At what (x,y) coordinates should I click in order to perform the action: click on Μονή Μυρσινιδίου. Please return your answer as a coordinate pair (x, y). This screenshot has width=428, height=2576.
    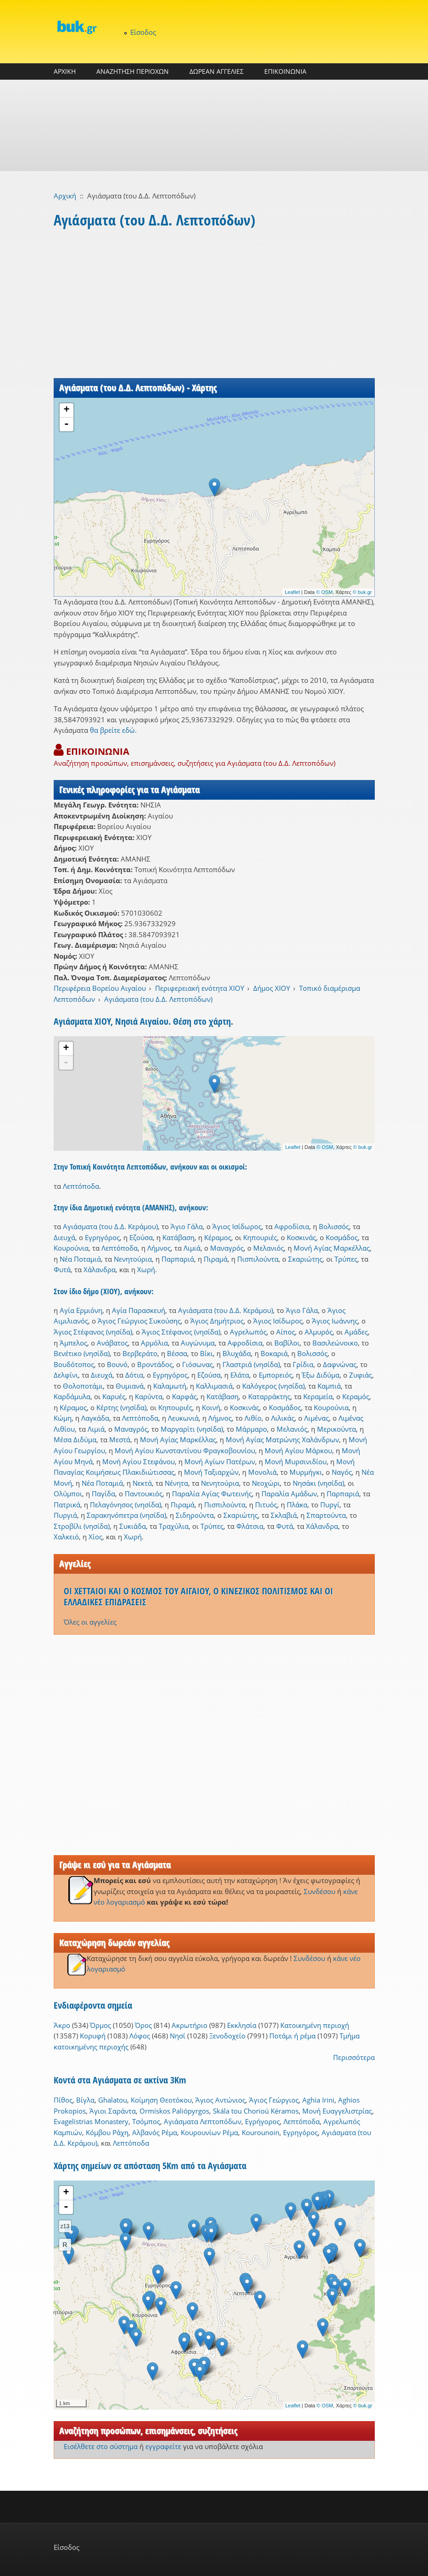
    Looking at the image, I should click on (296, 1461).